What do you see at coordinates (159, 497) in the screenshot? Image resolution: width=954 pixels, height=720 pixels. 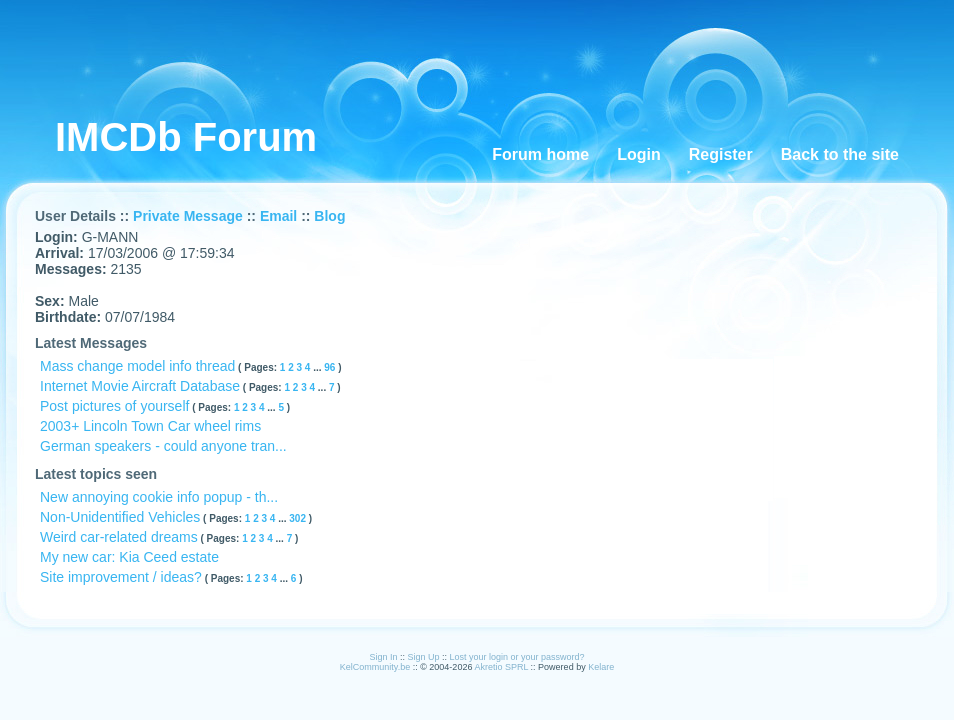 I see `New annoying cookie info popup - th...` at bounding box center [159, 497].